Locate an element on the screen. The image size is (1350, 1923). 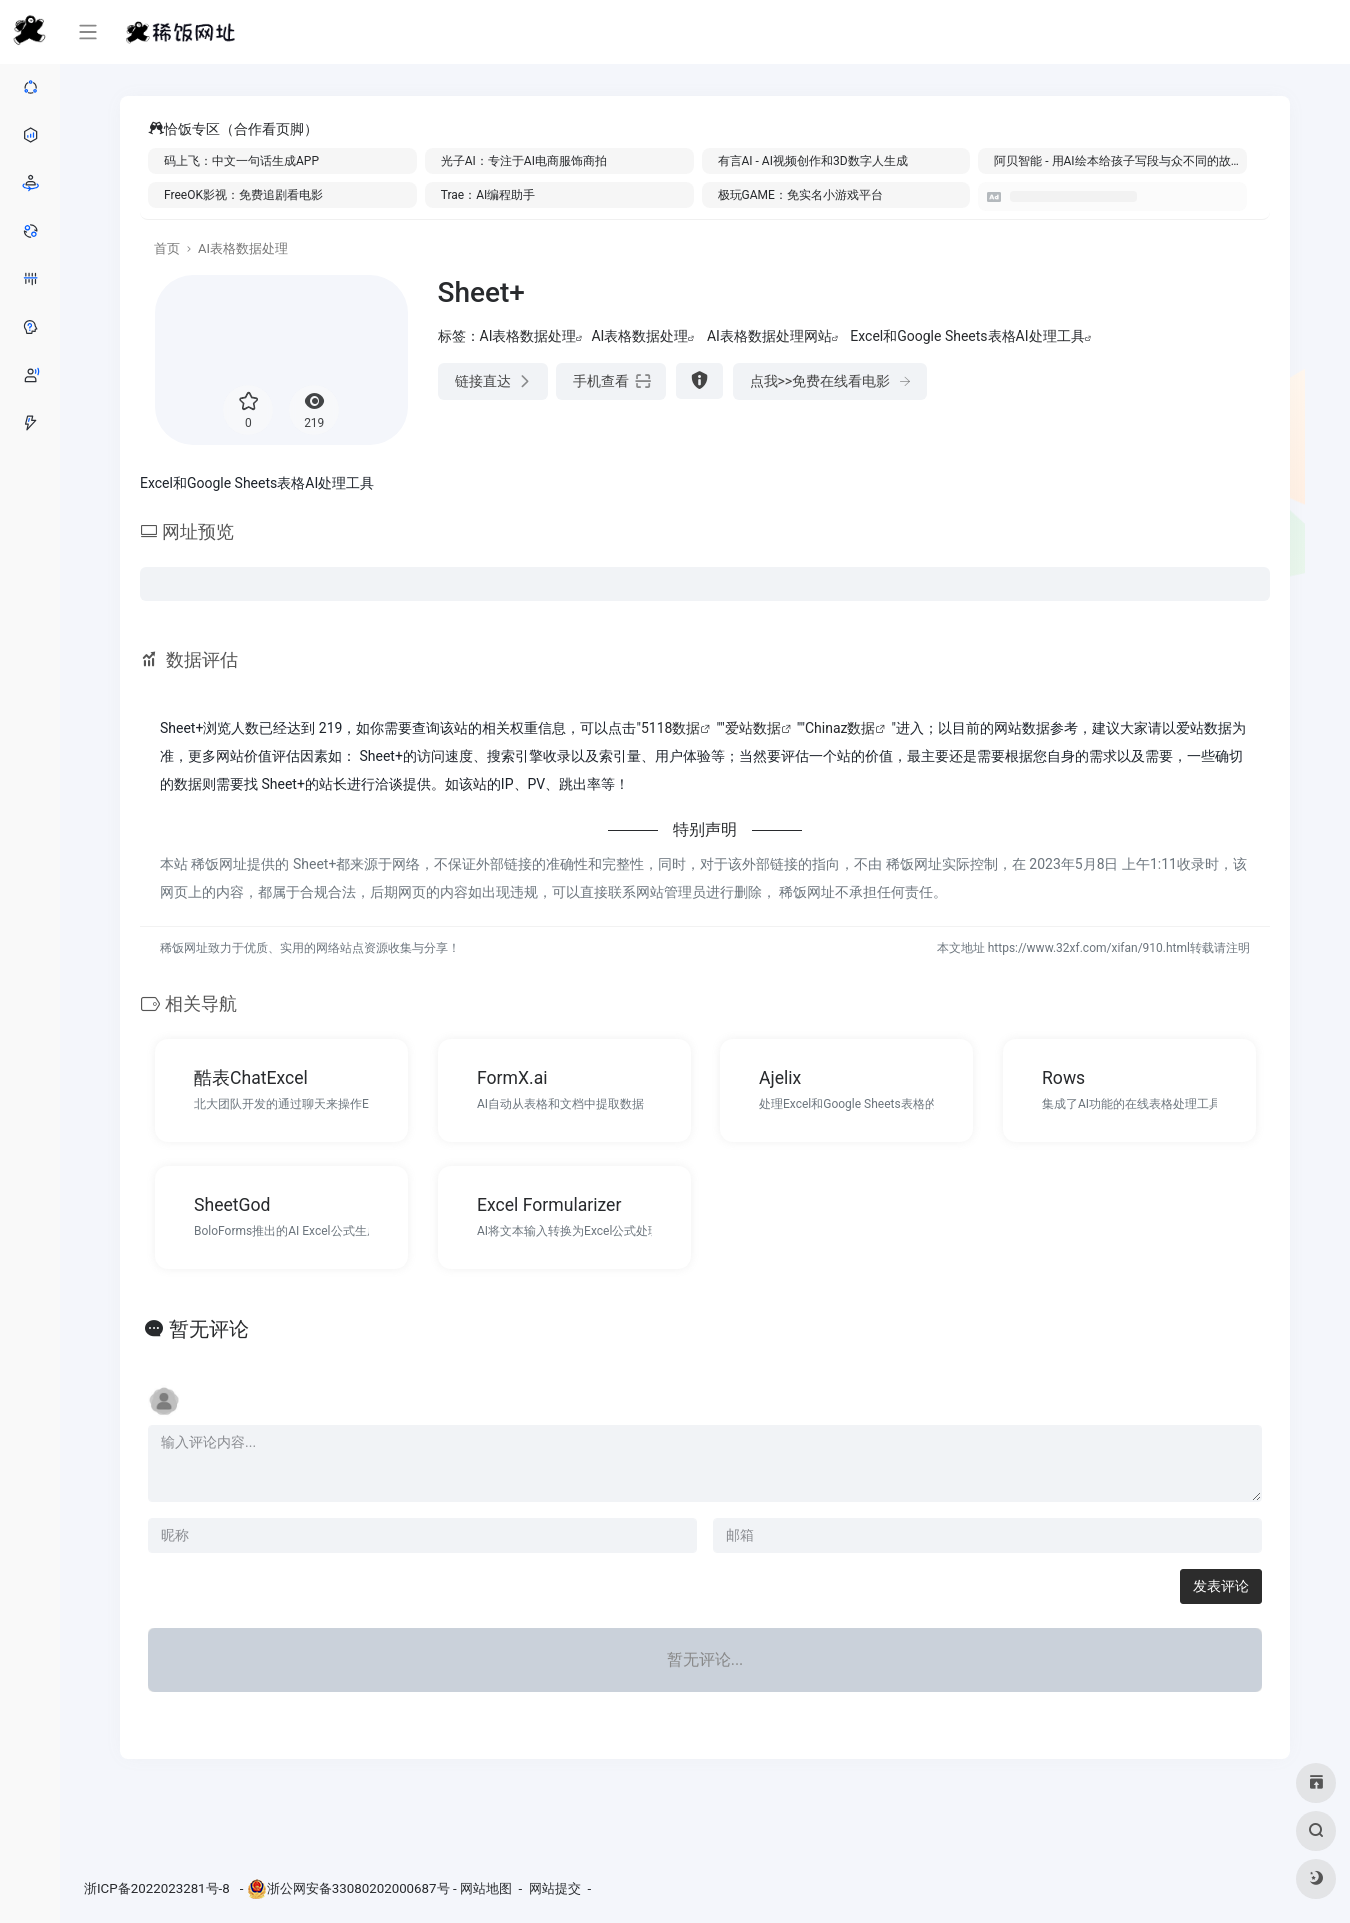
浙ICP备2022023281号-8 is located at coordinates (158, 1888).